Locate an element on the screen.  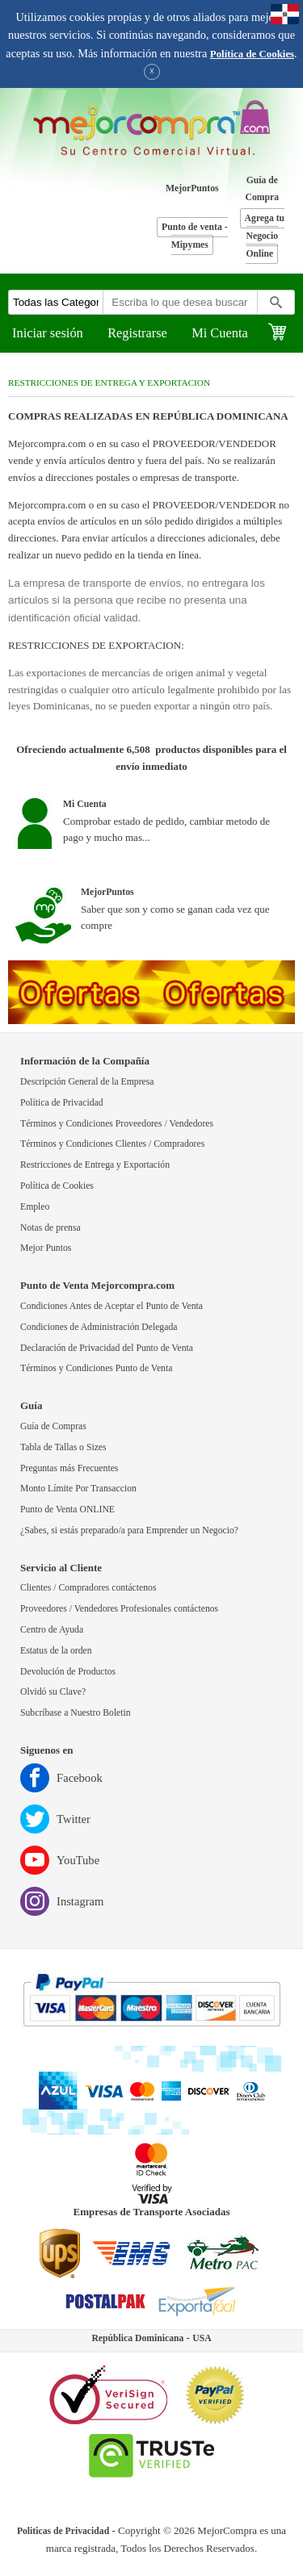
MejorPuntos is located at coordinates (192, 188).